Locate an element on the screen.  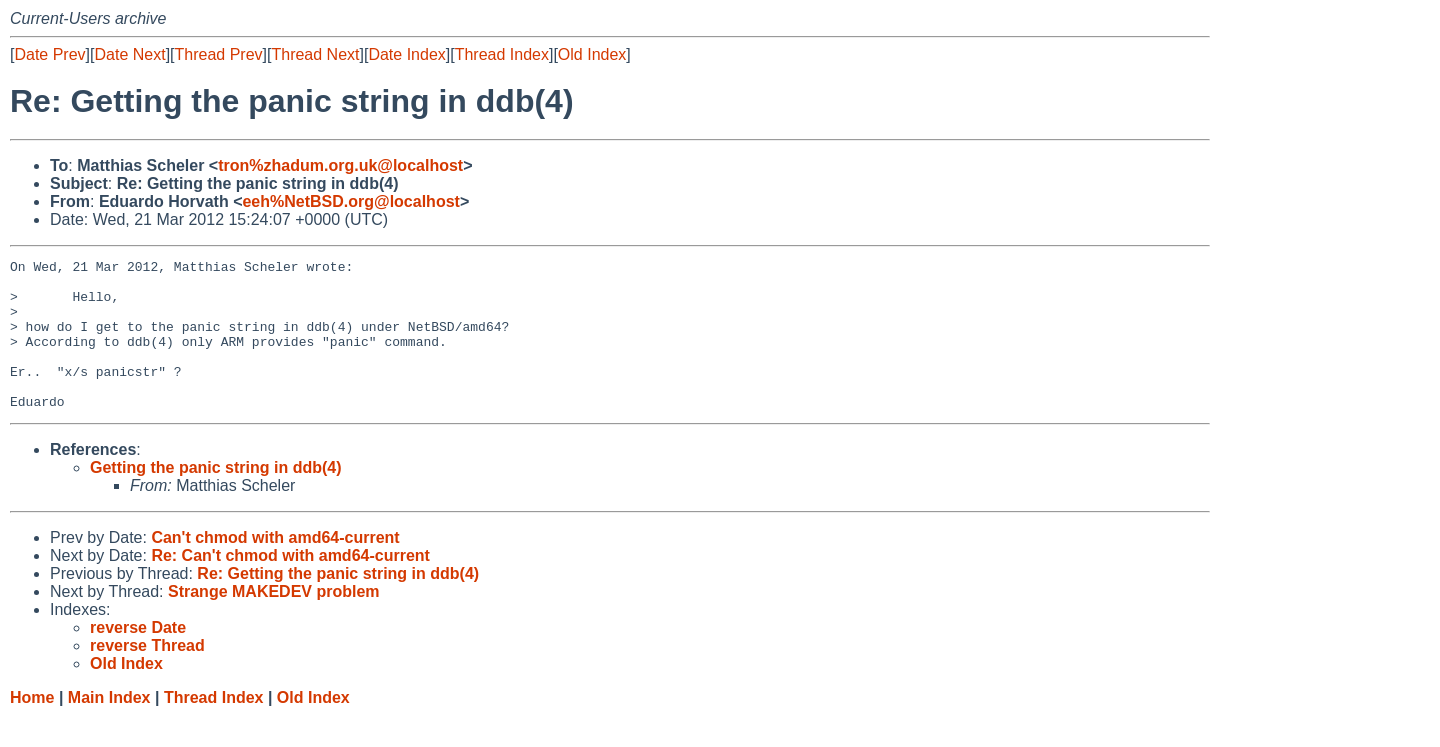
Date Next is located at coordinates (129, 54).